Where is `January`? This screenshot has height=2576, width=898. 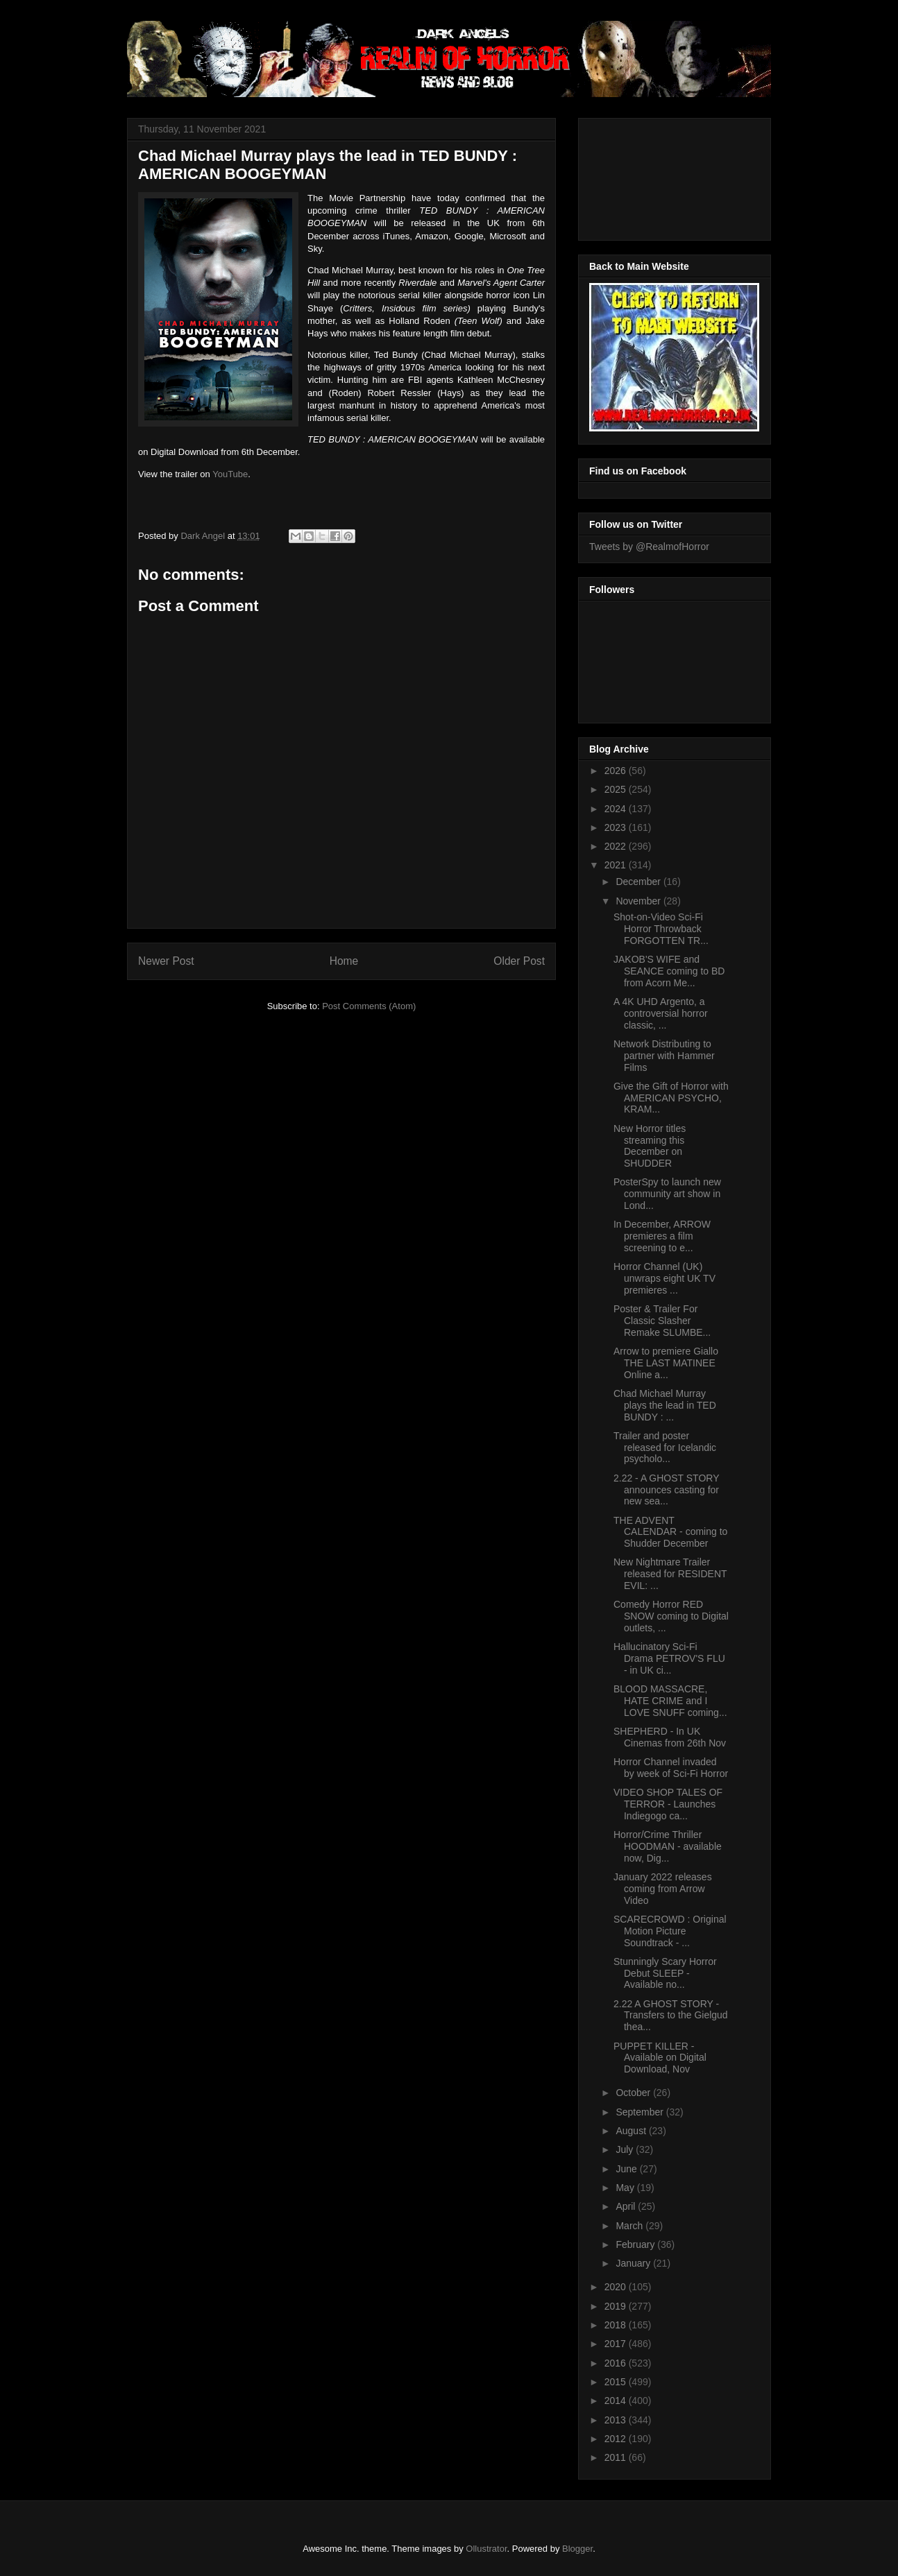
January is located at coordinates (634, 2263).